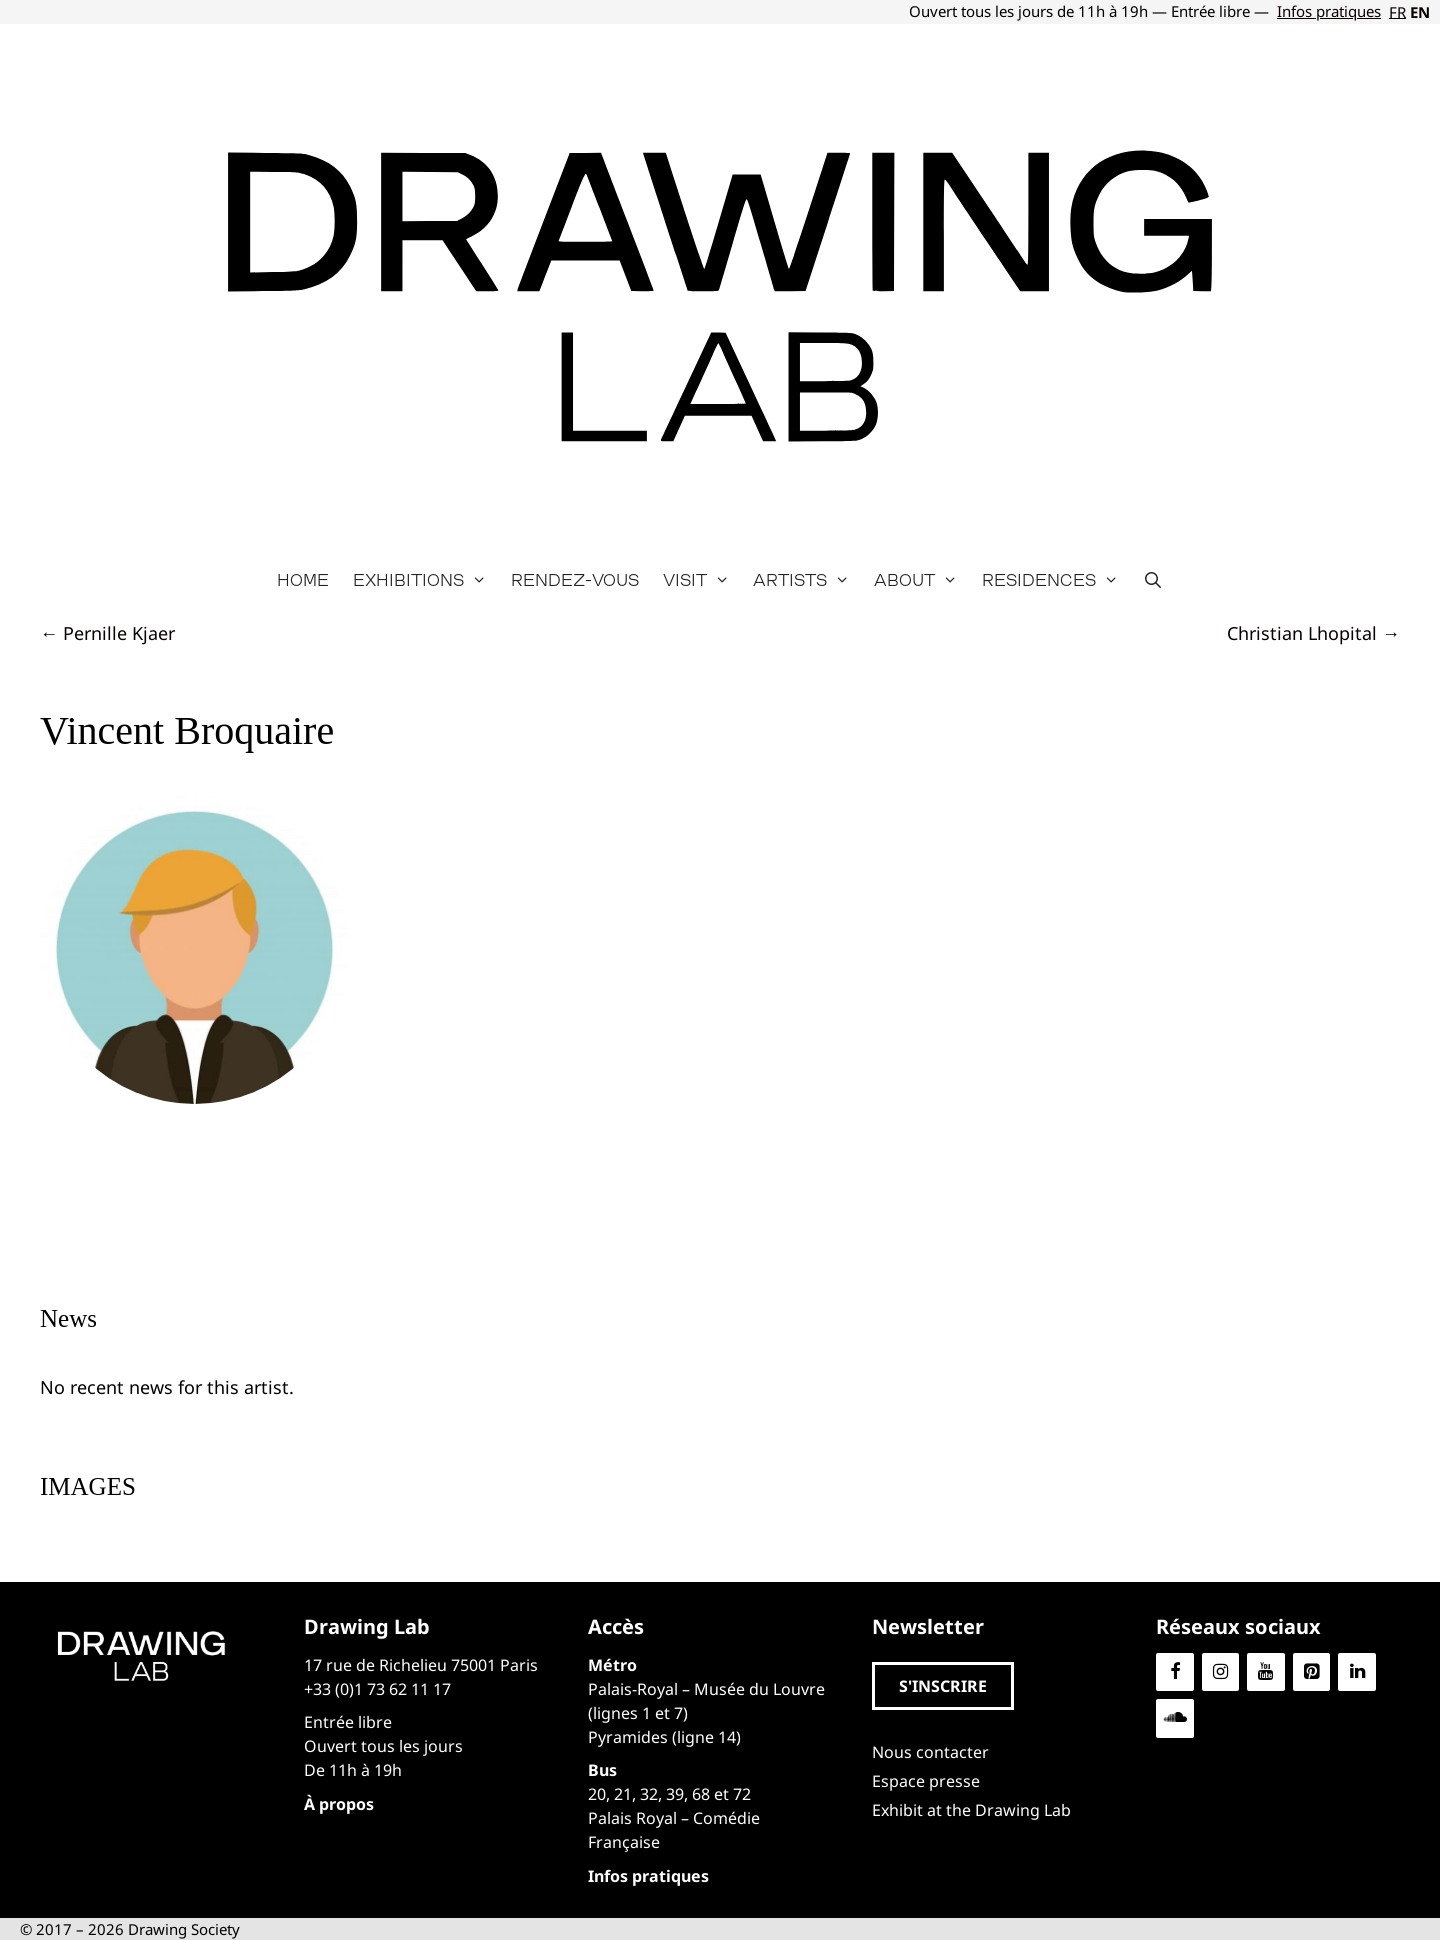  I want to click on Visit, so click(702, 580).